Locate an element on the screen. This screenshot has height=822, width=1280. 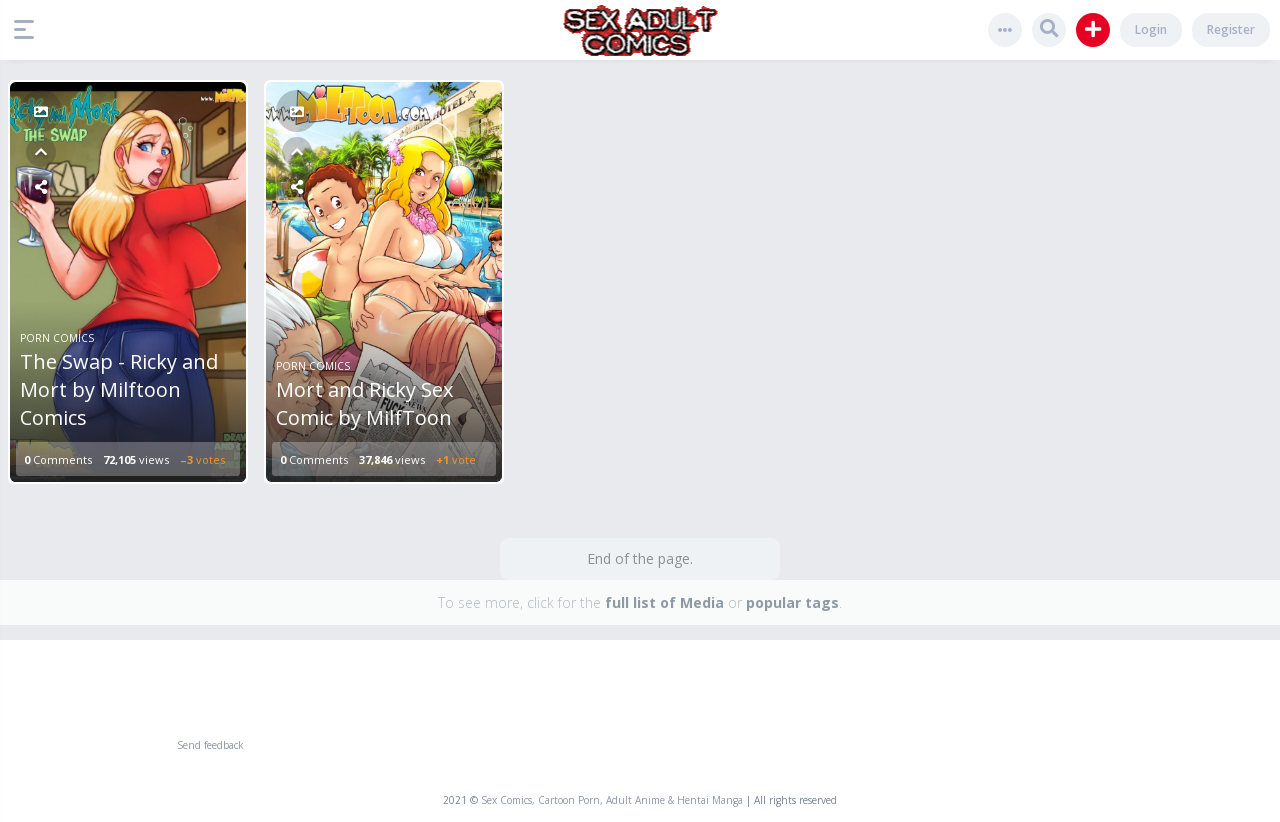
[button] is located at coordinates (29, 30).